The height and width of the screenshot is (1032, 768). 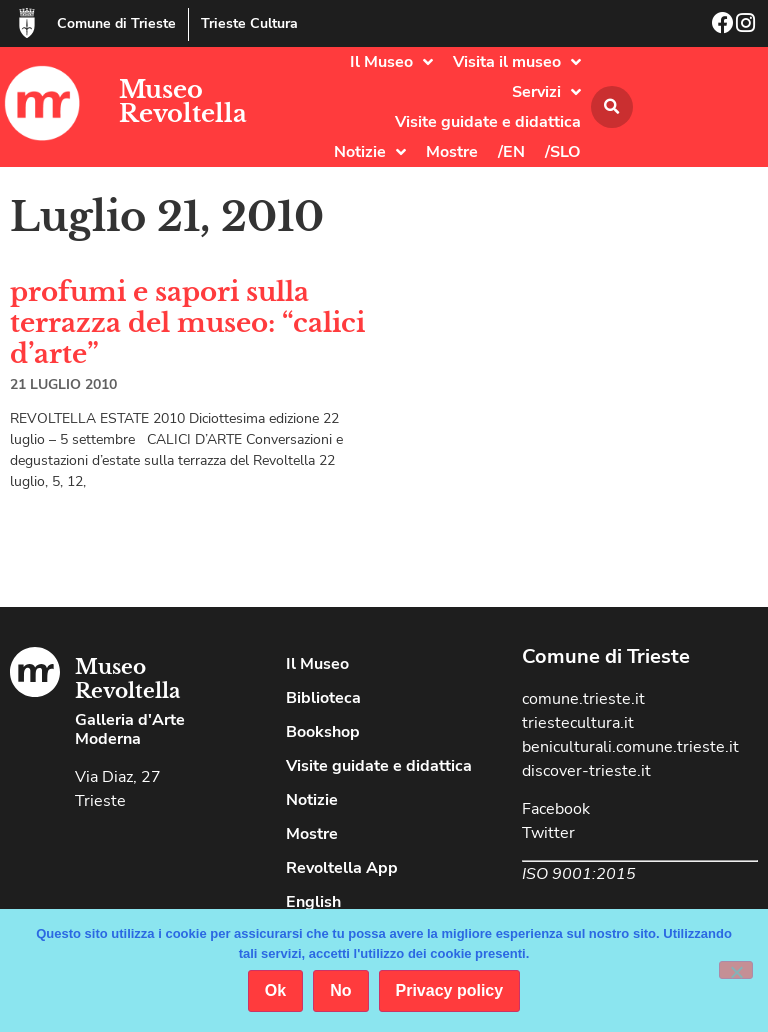 I want to click on discover-trieste.it, so click(x=586, y=771).